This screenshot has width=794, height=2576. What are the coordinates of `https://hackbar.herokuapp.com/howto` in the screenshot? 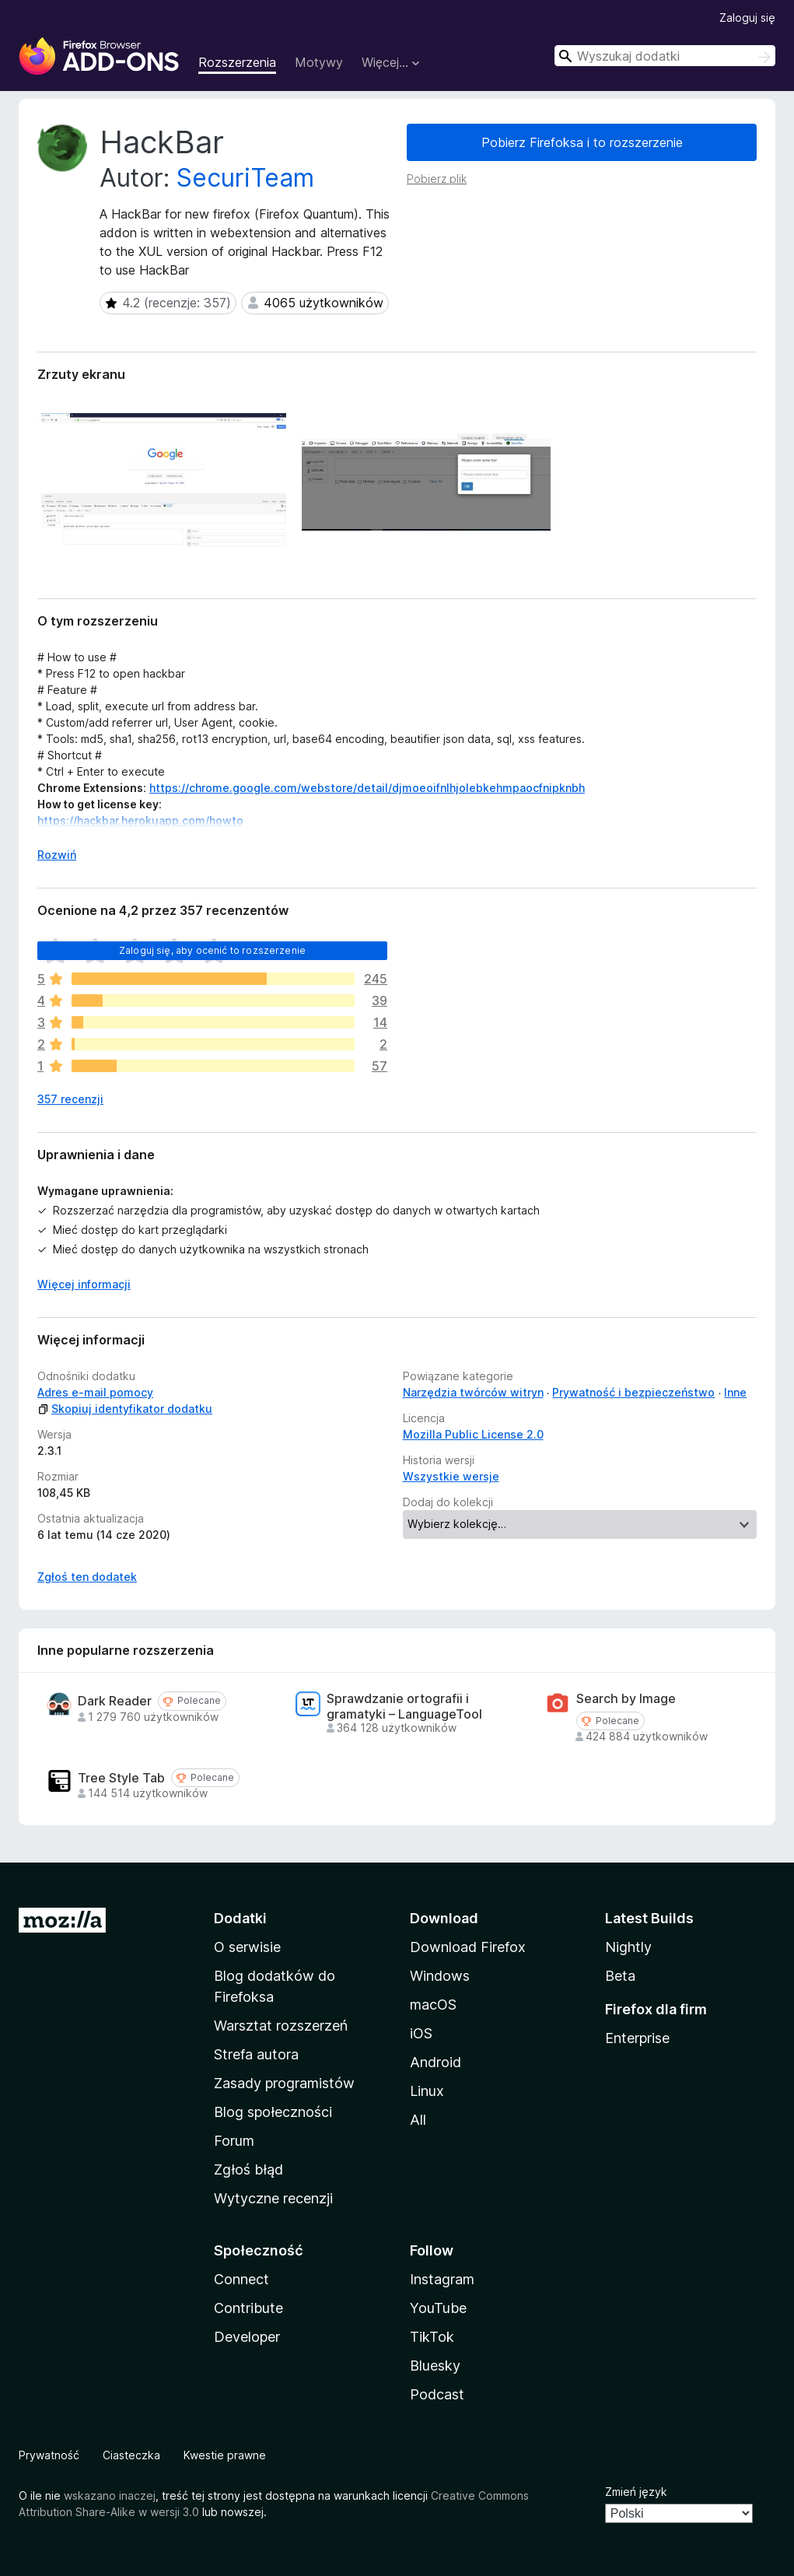 It's located at (140, 820).